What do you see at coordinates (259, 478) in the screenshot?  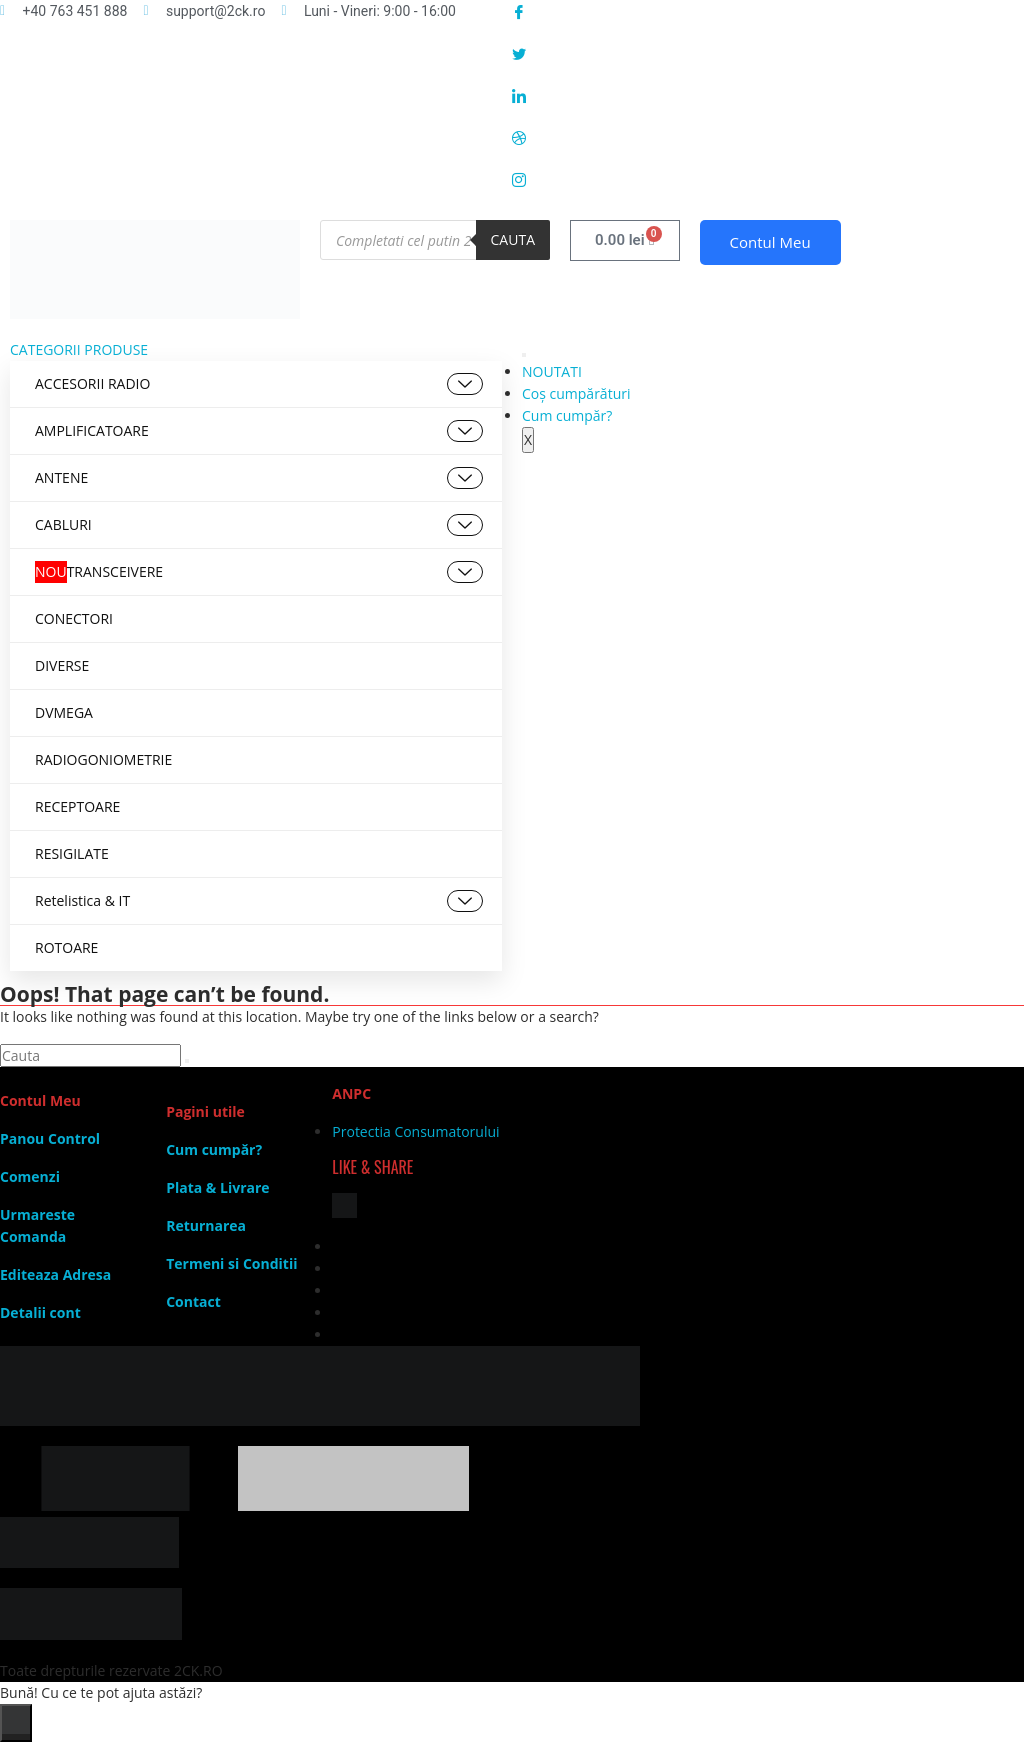 I see `ANTENE` at bounding box center [259, 478].